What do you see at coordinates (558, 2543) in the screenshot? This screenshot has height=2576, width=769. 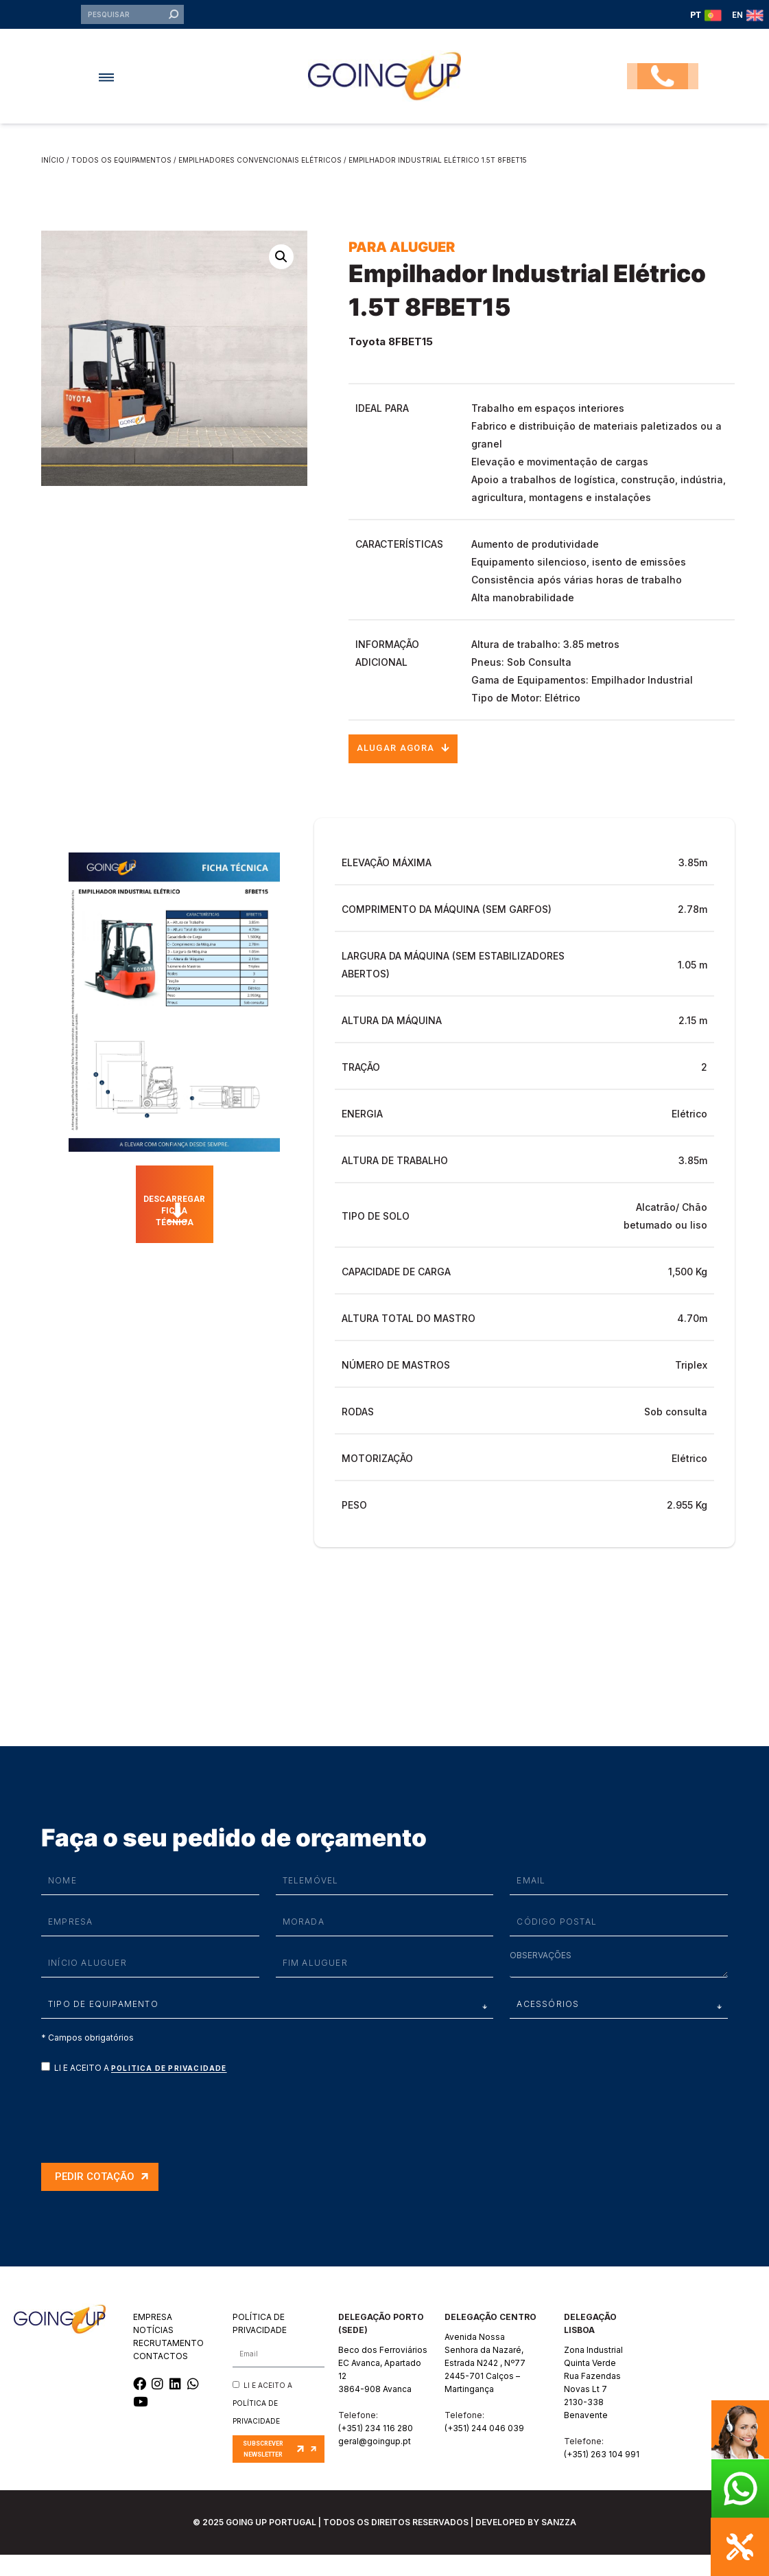 I see `SANZZA` at bounding box center [558, 2543].